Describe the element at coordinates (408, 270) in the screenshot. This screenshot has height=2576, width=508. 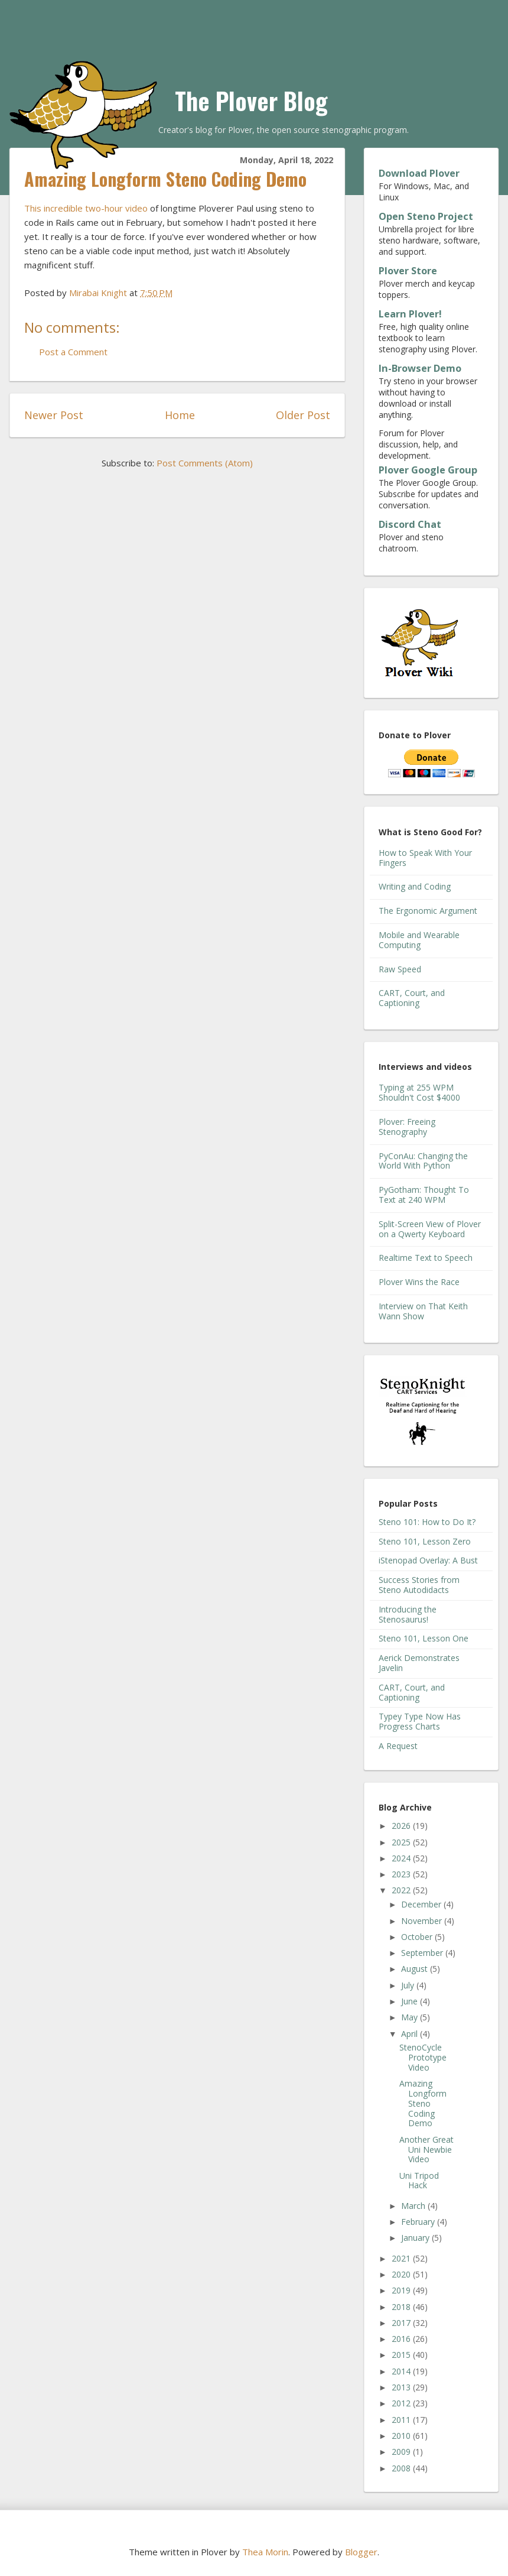
I see `Plover Store` at that location.